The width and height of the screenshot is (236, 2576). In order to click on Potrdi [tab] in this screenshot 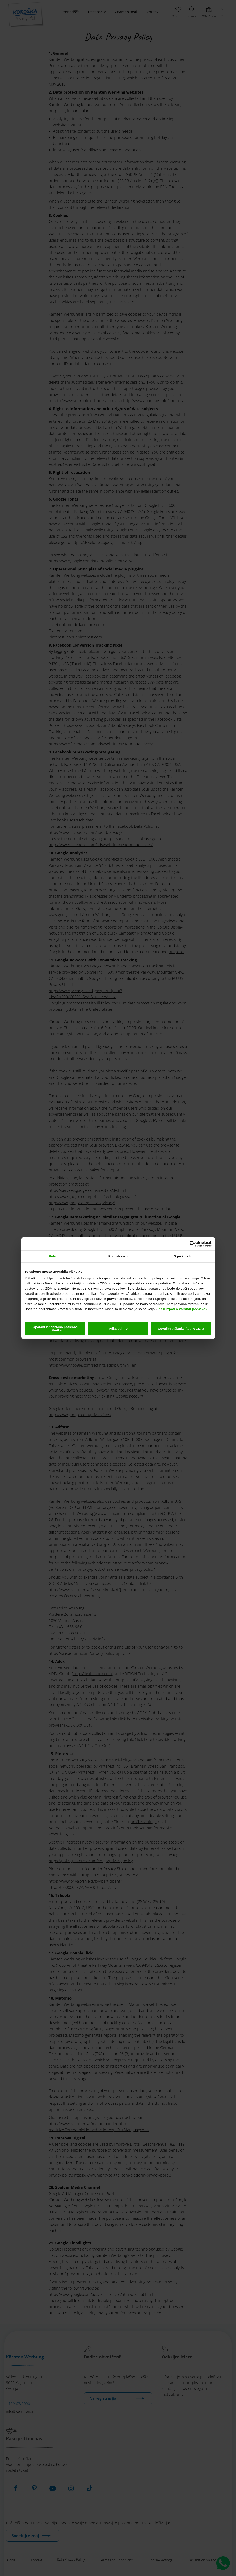, I will do `click(53, 1256)`.